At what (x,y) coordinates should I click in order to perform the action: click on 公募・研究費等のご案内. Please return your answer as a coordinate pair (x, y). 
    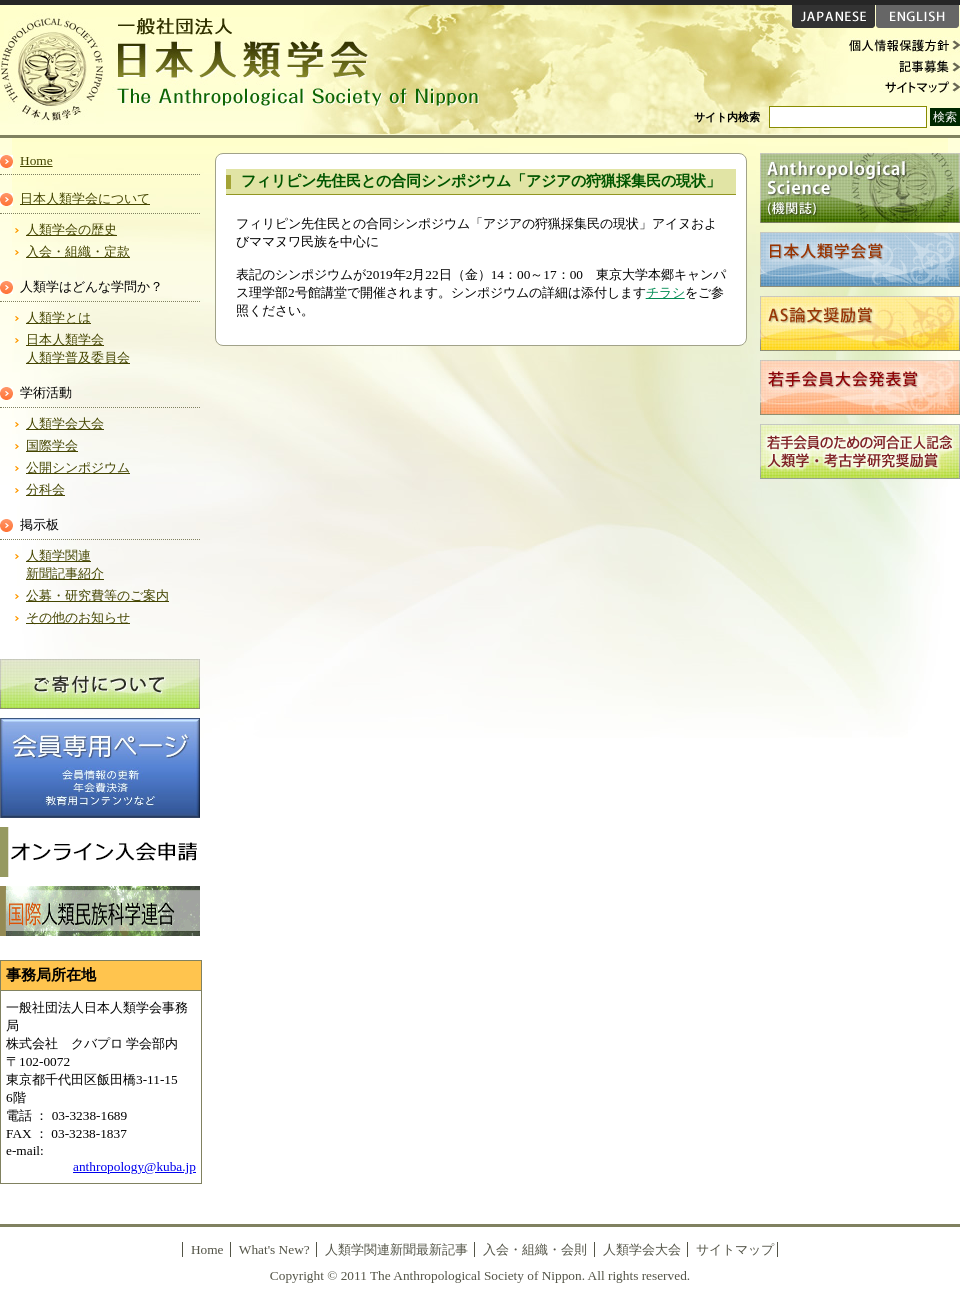
    Looking at the image, I should click on (97, 595).